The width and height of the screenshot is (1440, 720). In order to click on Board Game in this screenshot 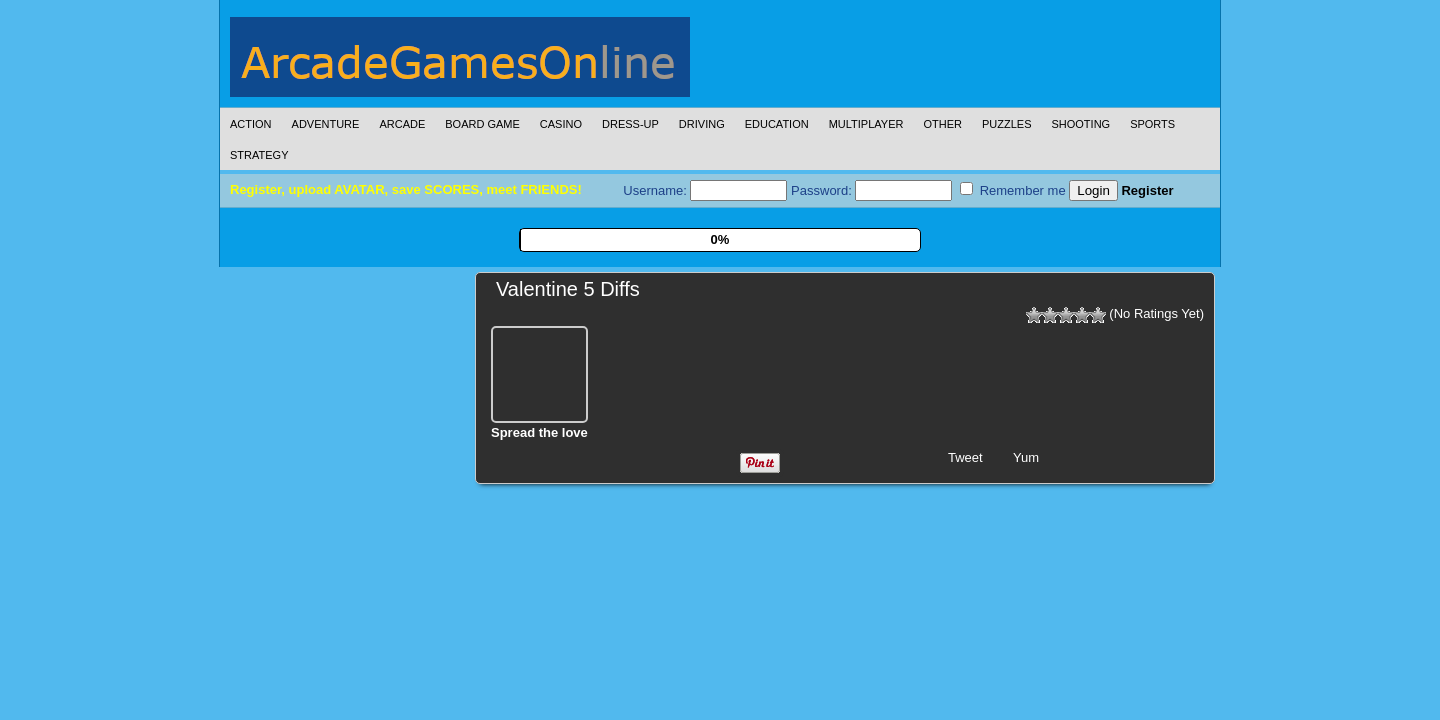, I will do `click(482, 124)`.